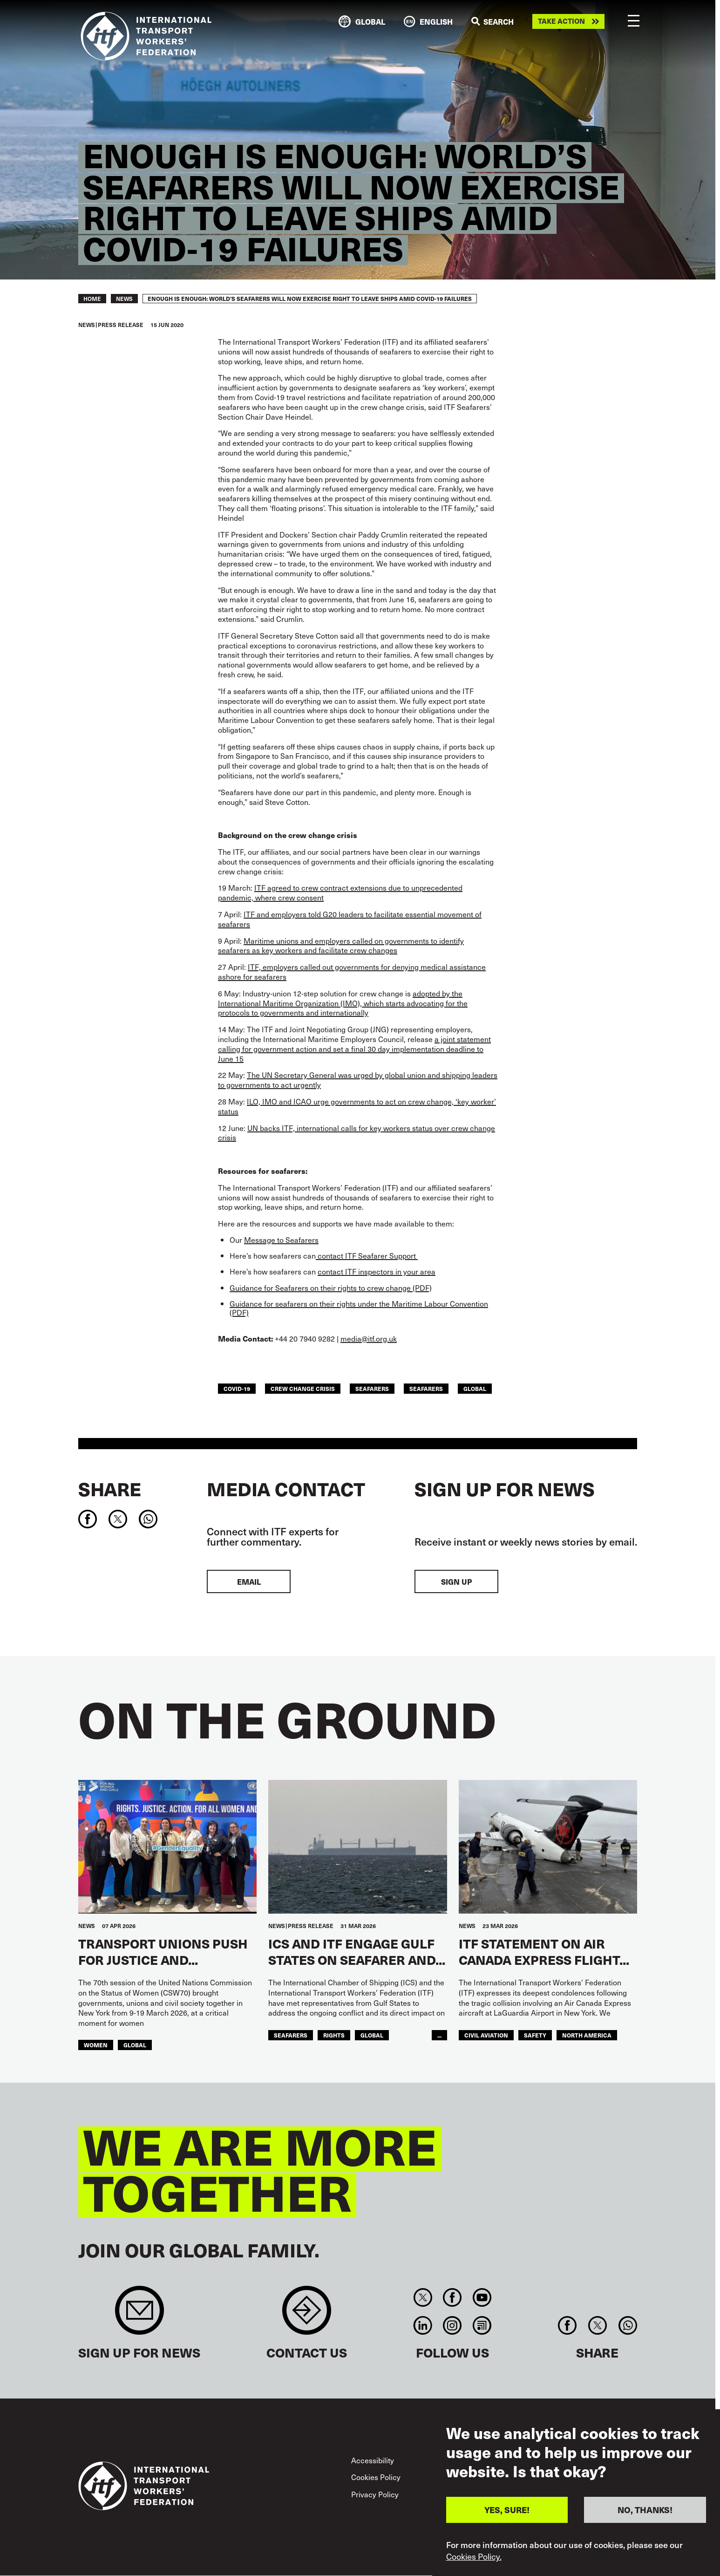  Describe the element at coordinates (482, 2297) in the screenshot. I see `You Tube` at that location.